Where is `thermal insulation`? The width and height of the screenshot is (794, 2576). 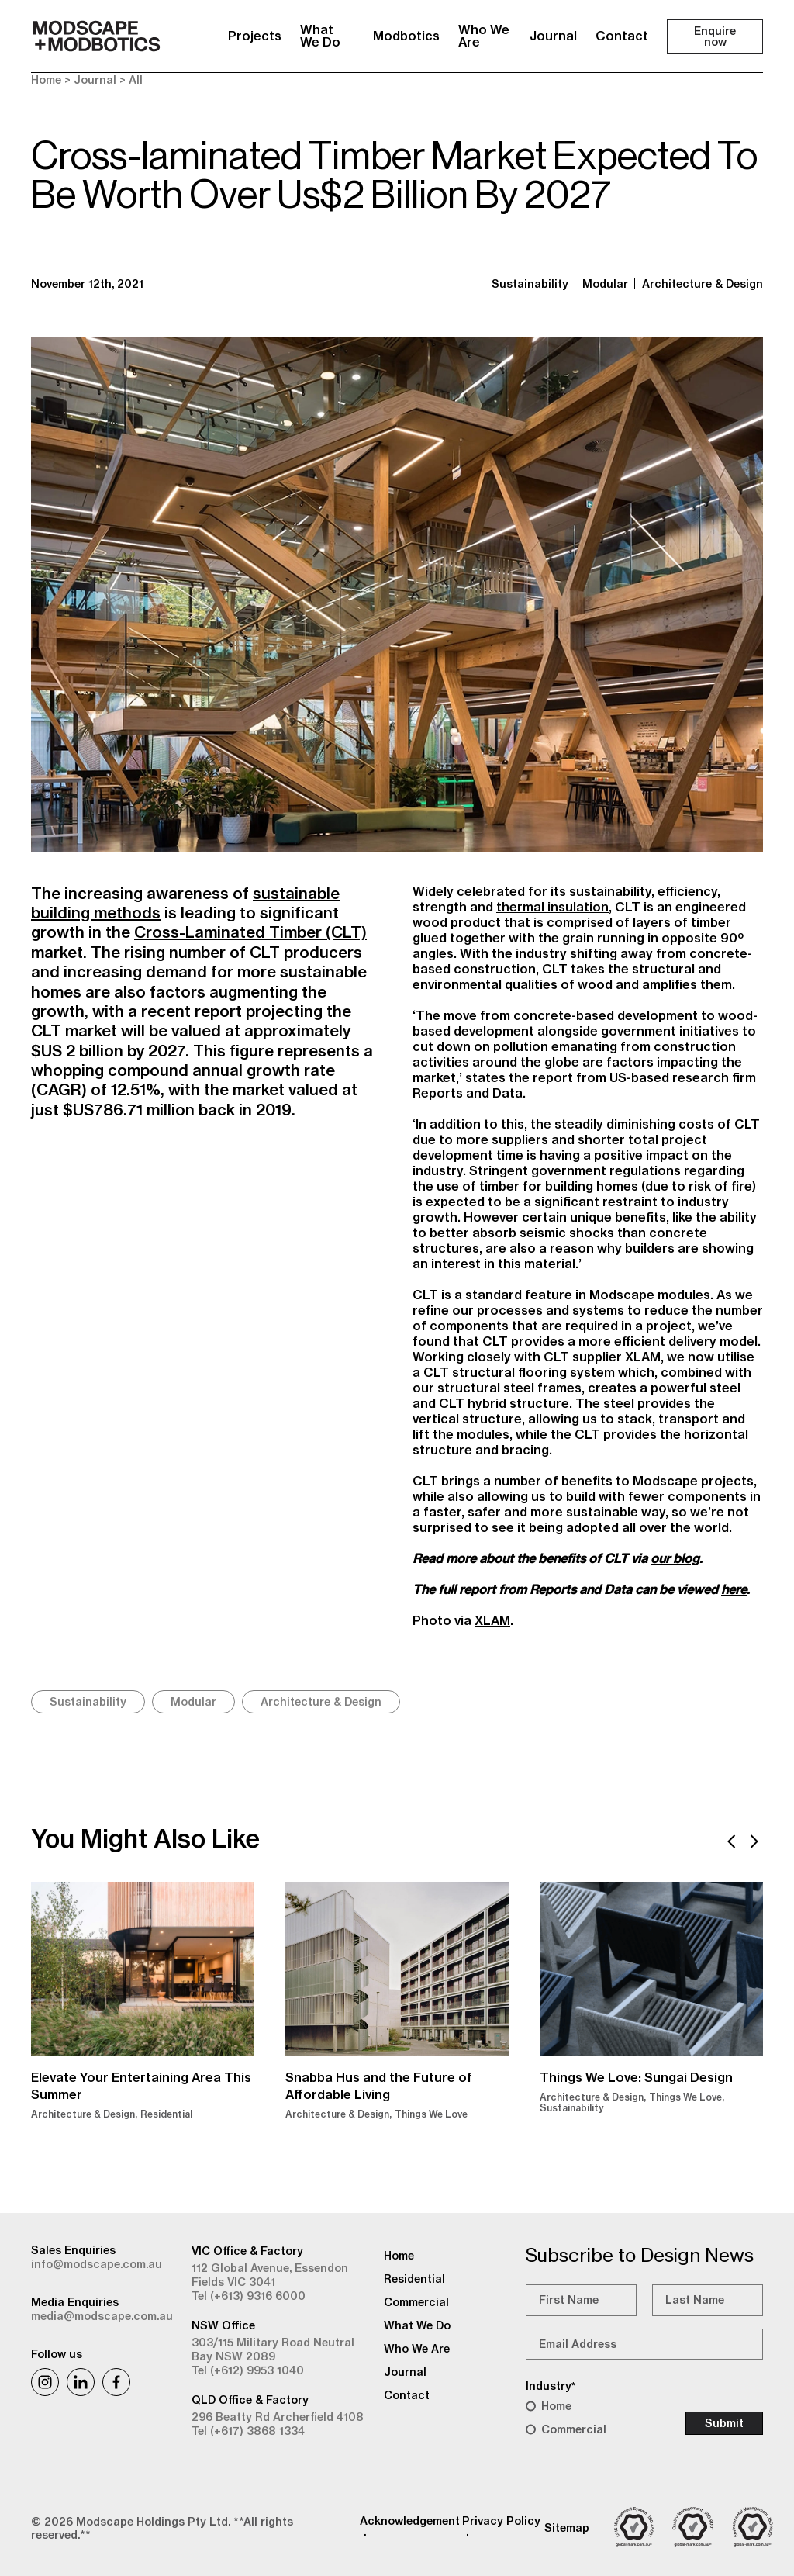 thermal insulation is located at coordinates (552, 907).